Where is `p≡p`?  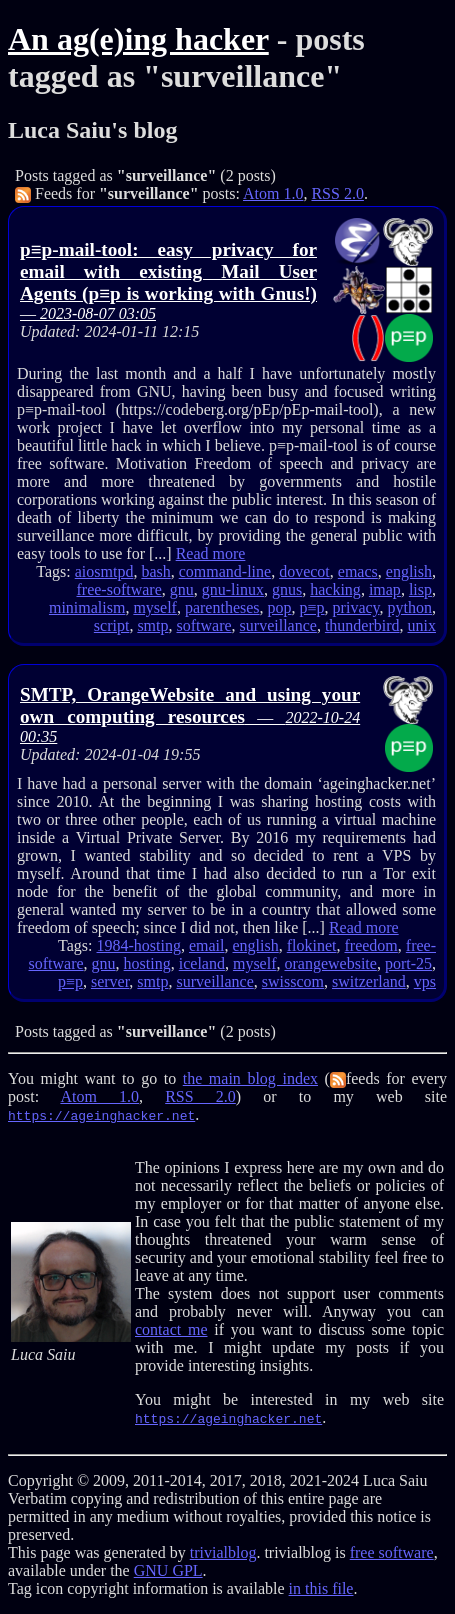 p≡p is located at coordinates (312, 607).